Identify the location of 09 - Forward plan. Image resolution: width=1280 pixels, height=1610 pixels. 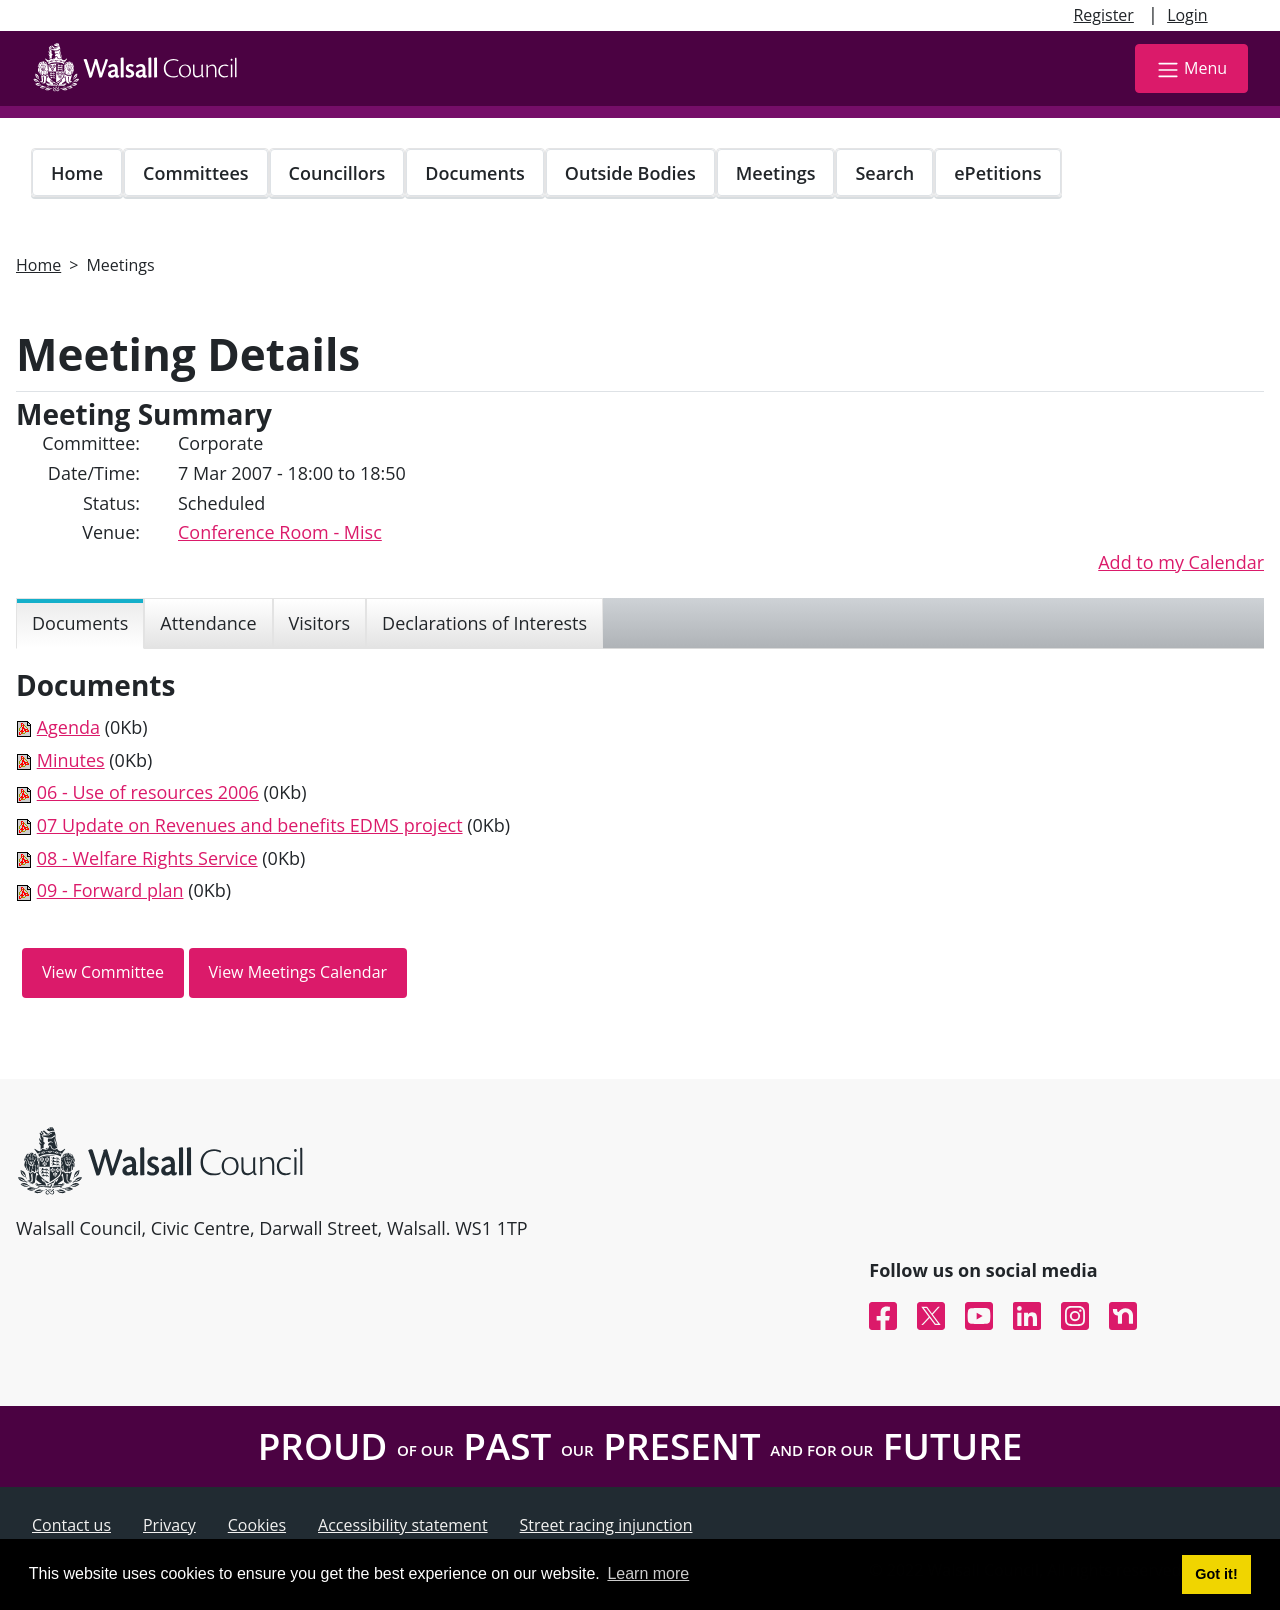
(110, 890).